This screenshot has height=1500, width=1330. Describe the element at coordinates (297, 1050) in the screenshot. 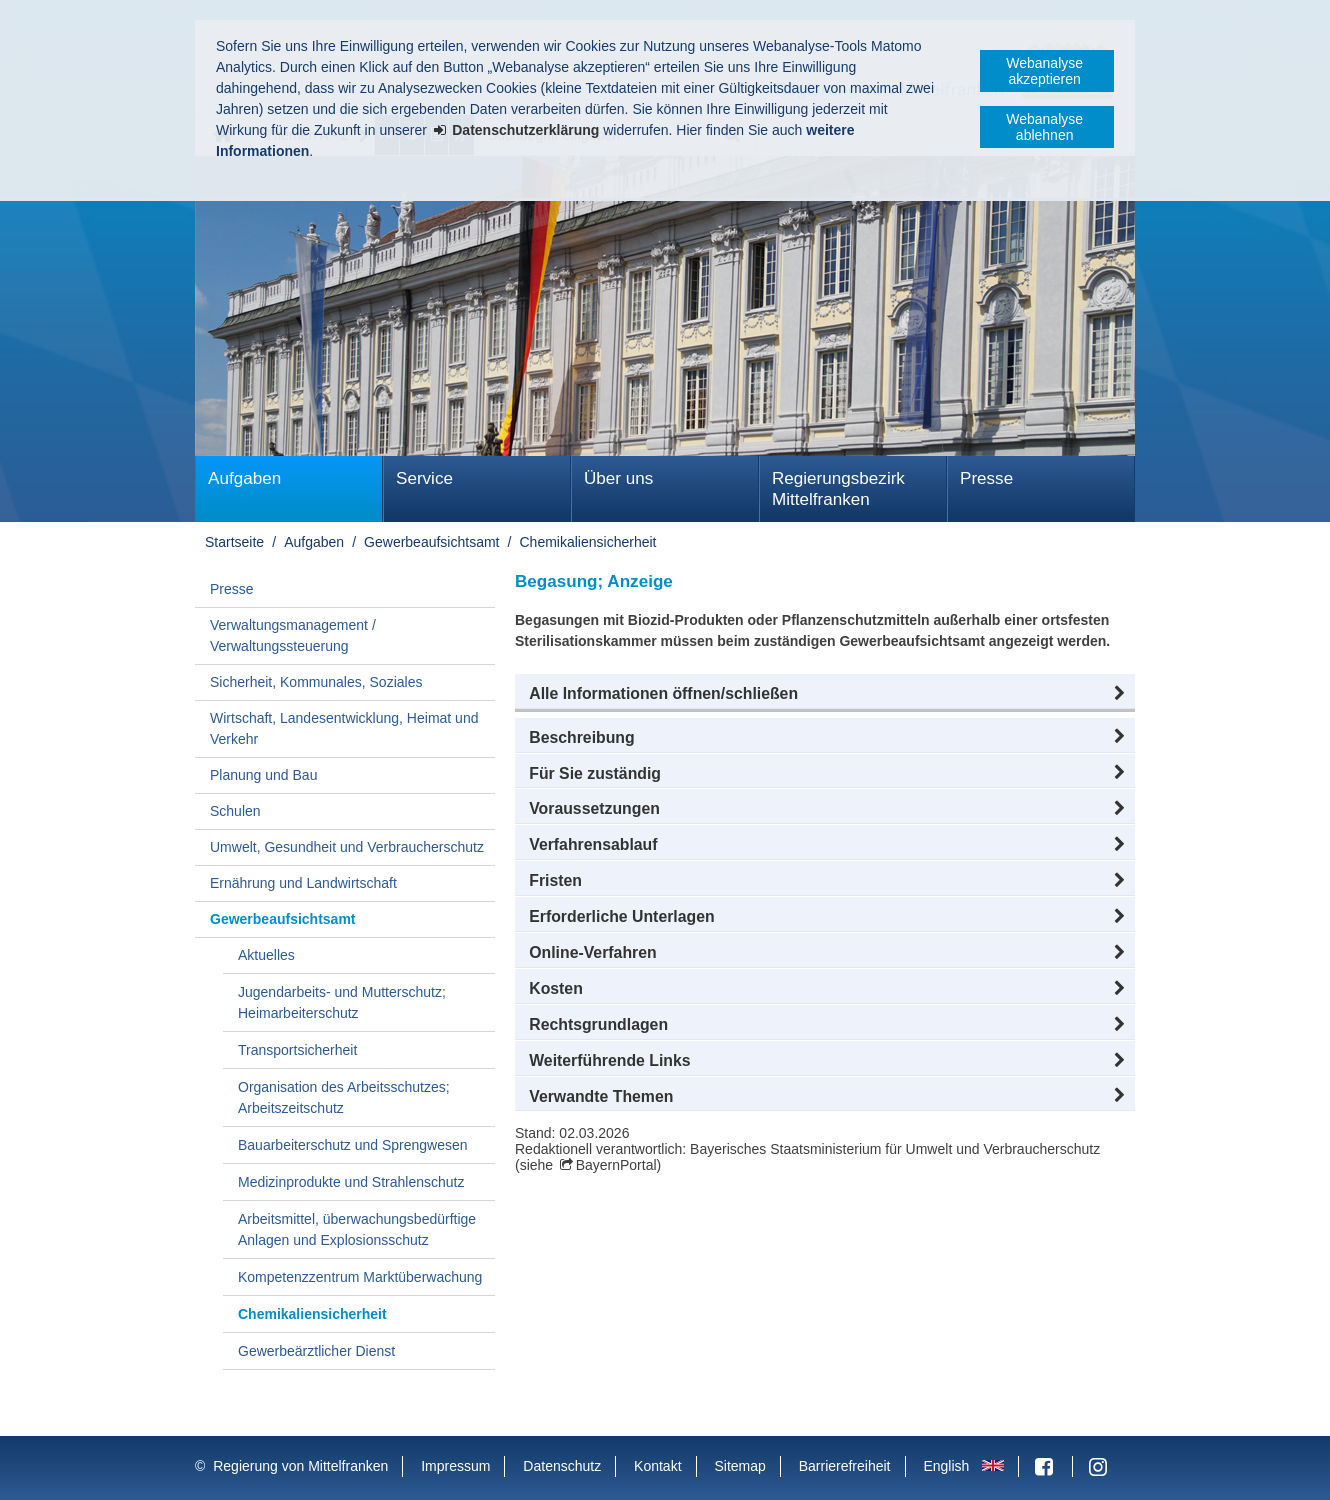

I see `Transportsicherheit` at that location.